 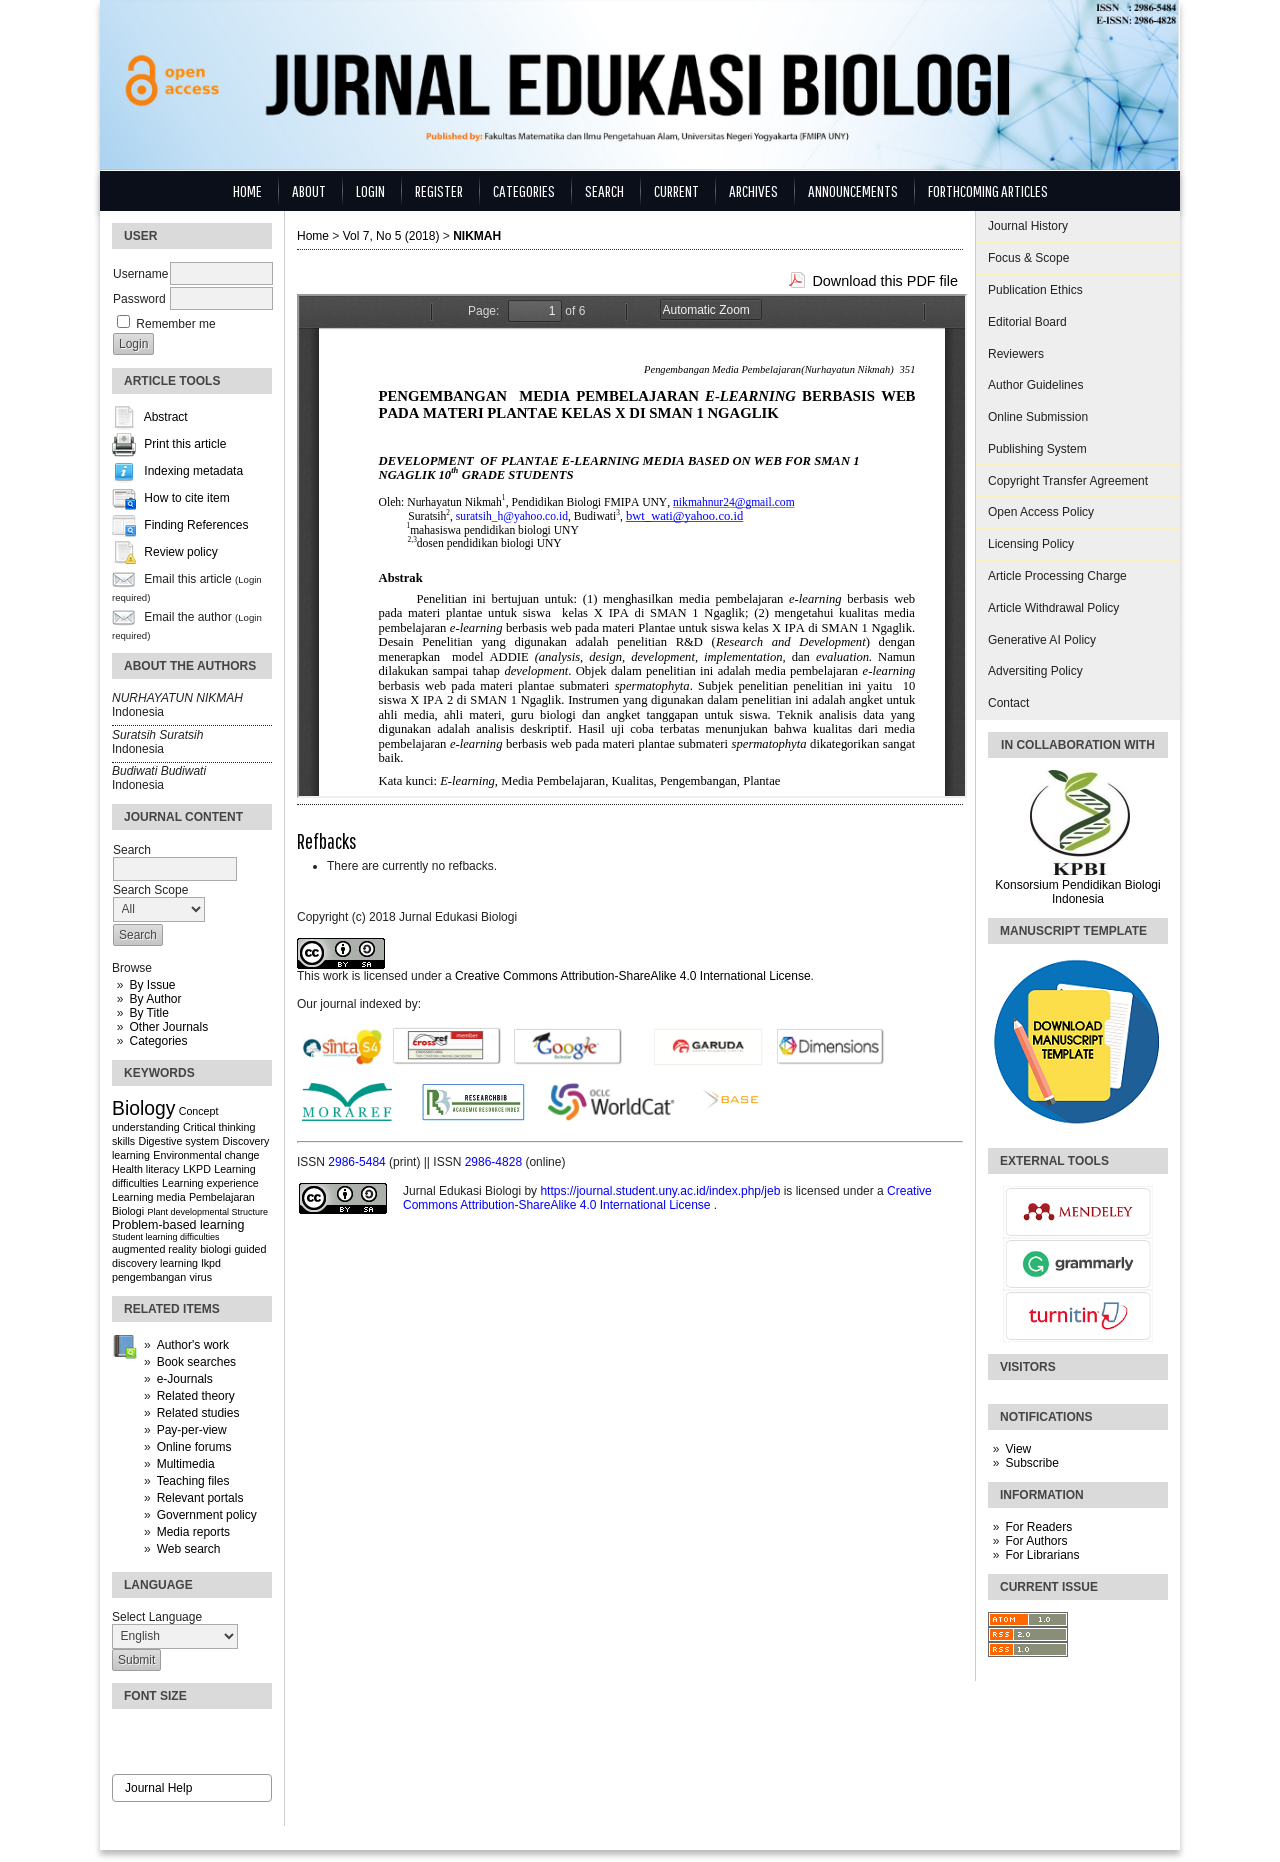 I want to click on Indexing metadata, so click(x=193, y=472).